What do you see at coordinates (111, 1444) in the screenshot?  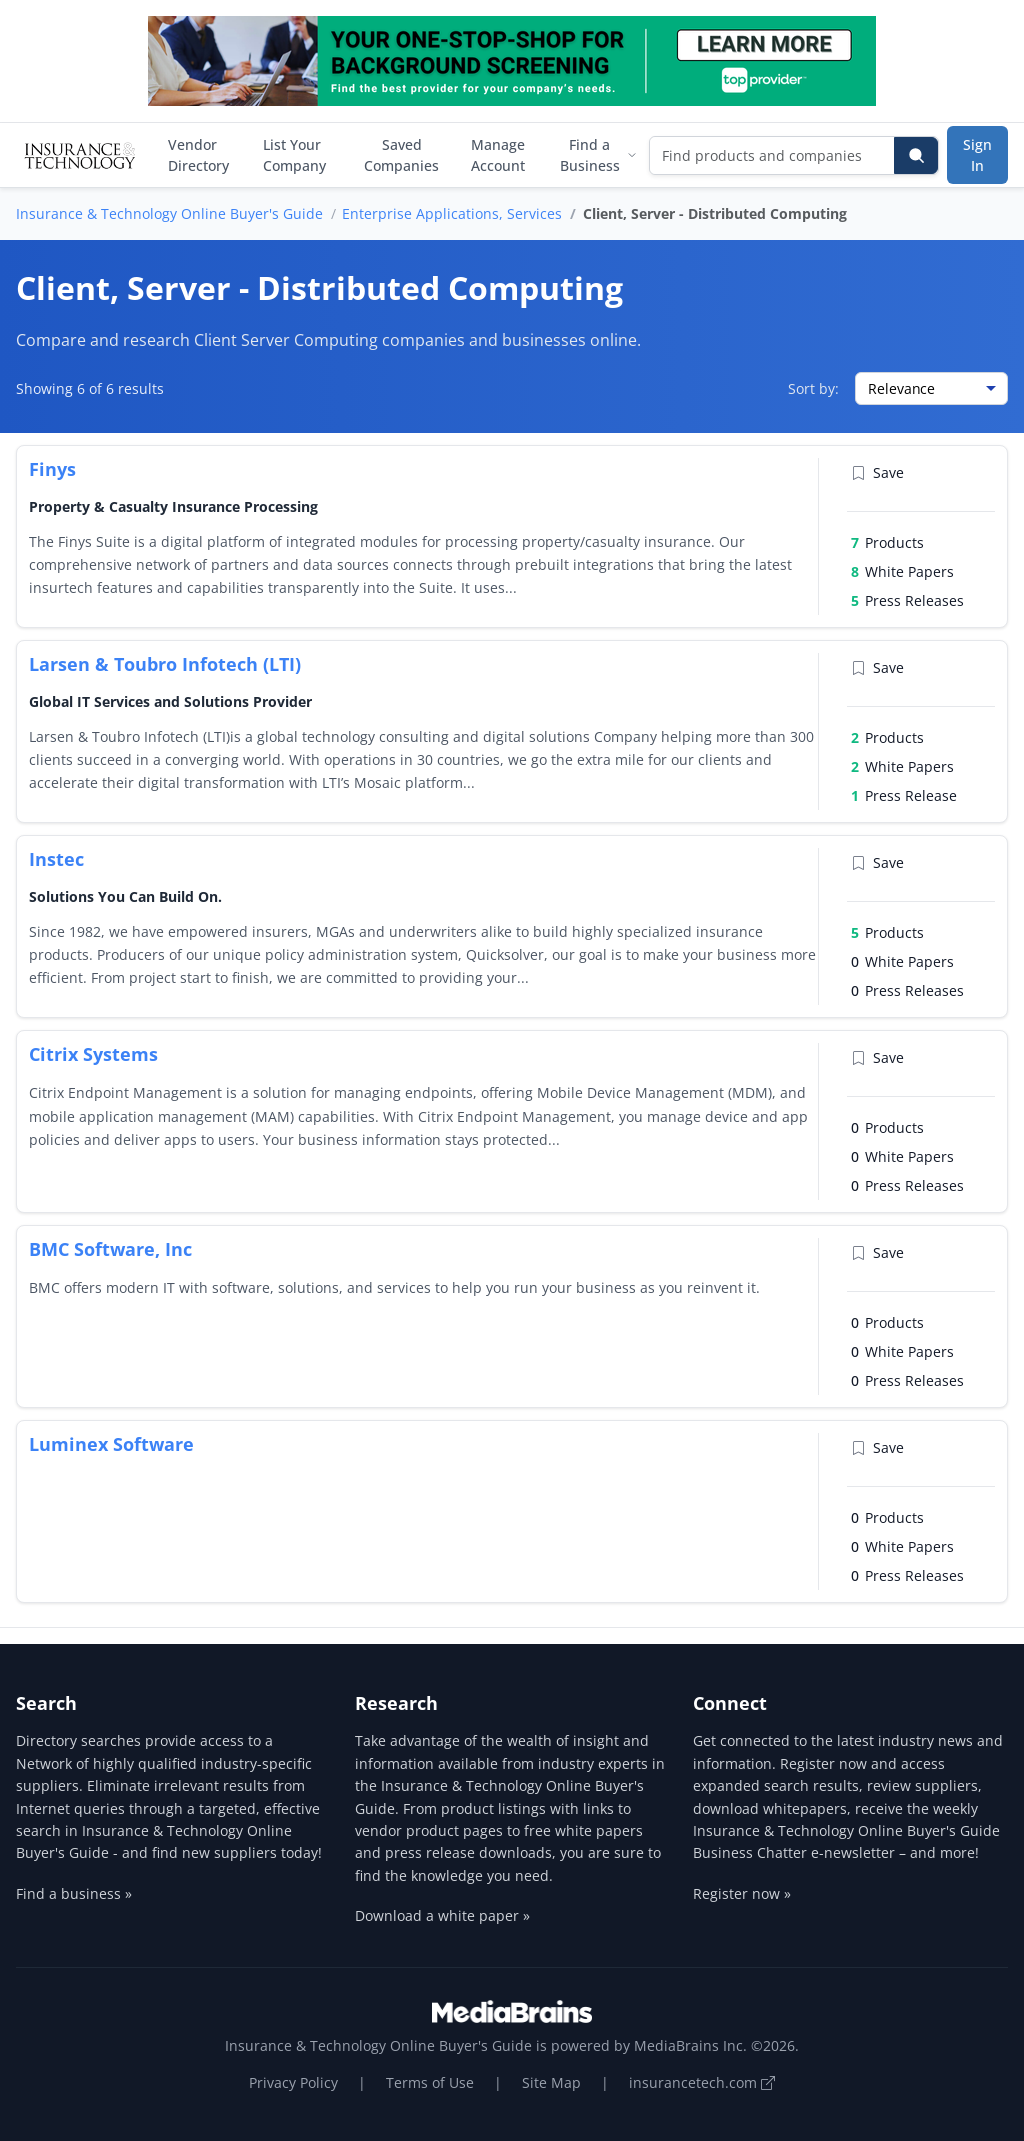 I see `Luminex Software` at bounding box center [111, 1444].